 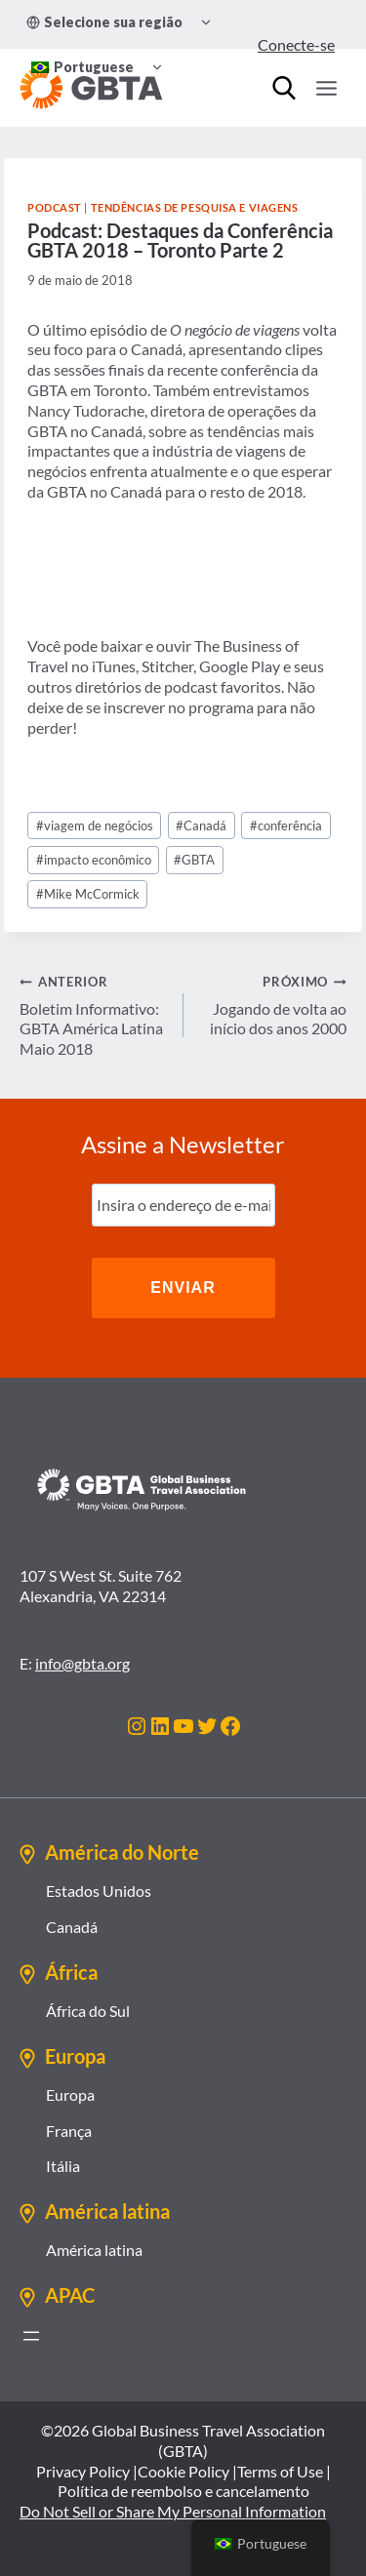 What do you see at coordinates (93, 859) in the screenshot?
I see `impacto econômico` at bounding box center [93, 859].